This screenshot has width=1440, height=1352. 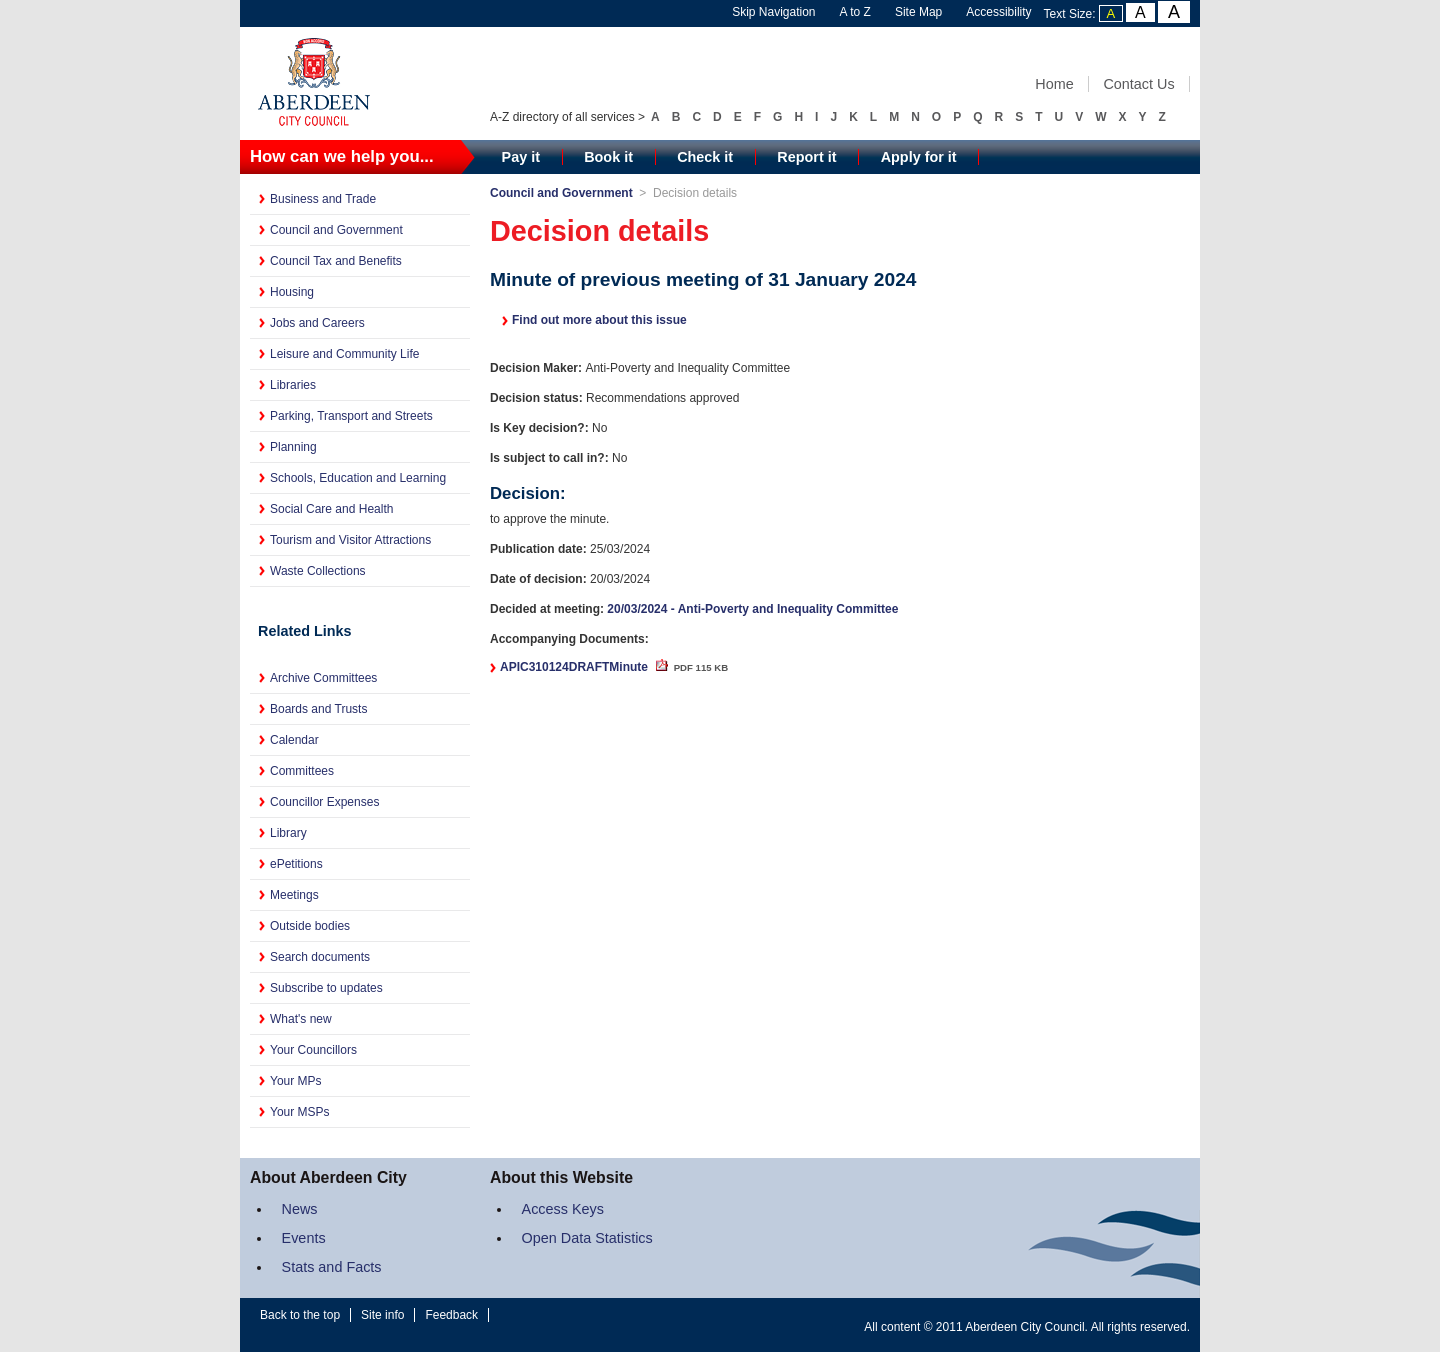 I want to click on Your Councillors, so click(x=313, y=1050).